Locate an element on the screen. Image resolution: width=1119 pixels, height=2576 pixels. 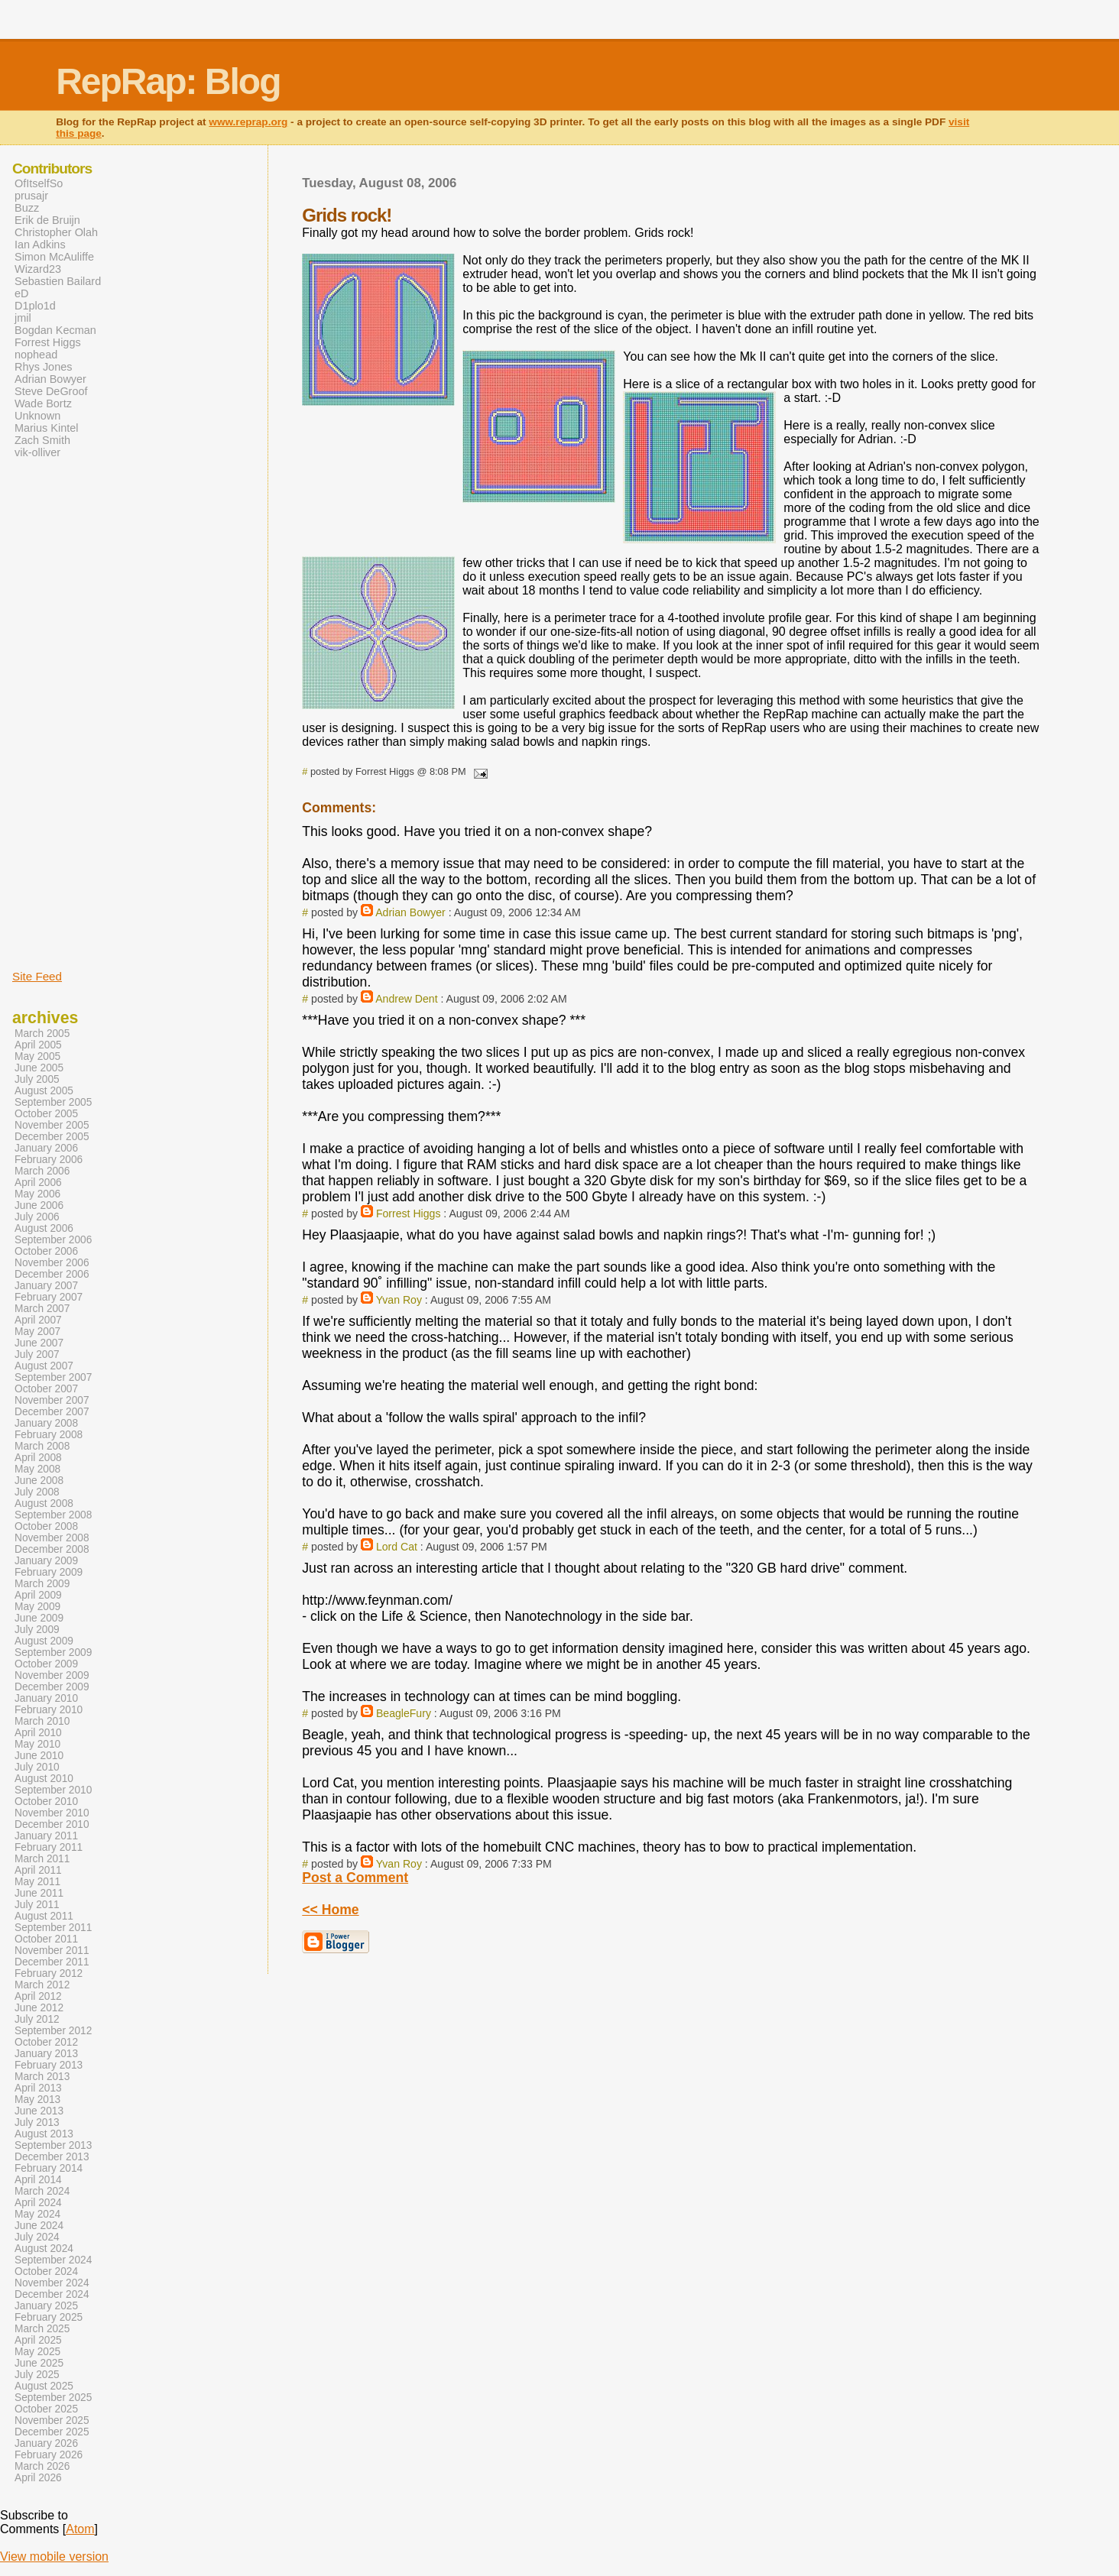
April 2010 is located at coordinates (38, 1732).